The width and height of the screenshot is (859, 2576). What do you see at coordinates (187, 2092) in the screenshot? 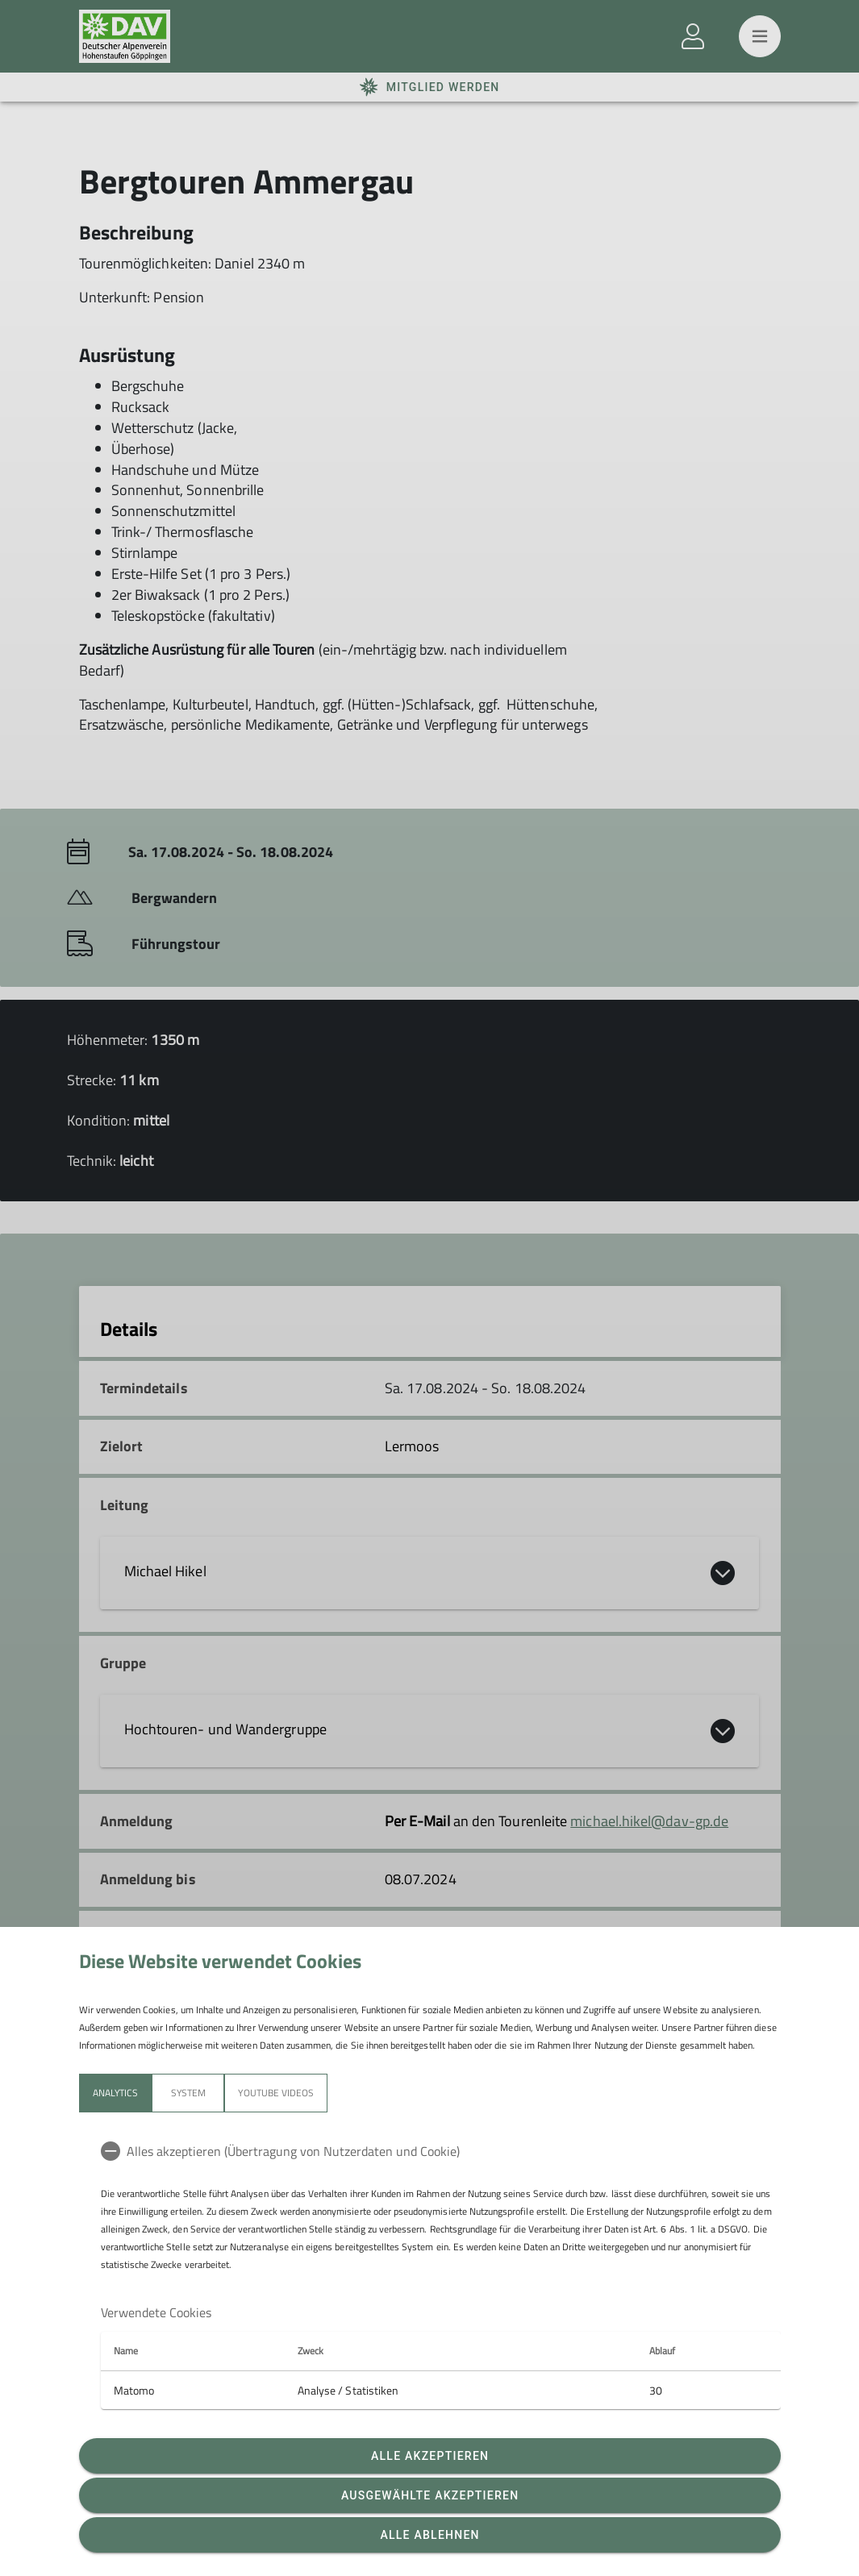
I see `System [tab]` at bounding box center [187, 2092].